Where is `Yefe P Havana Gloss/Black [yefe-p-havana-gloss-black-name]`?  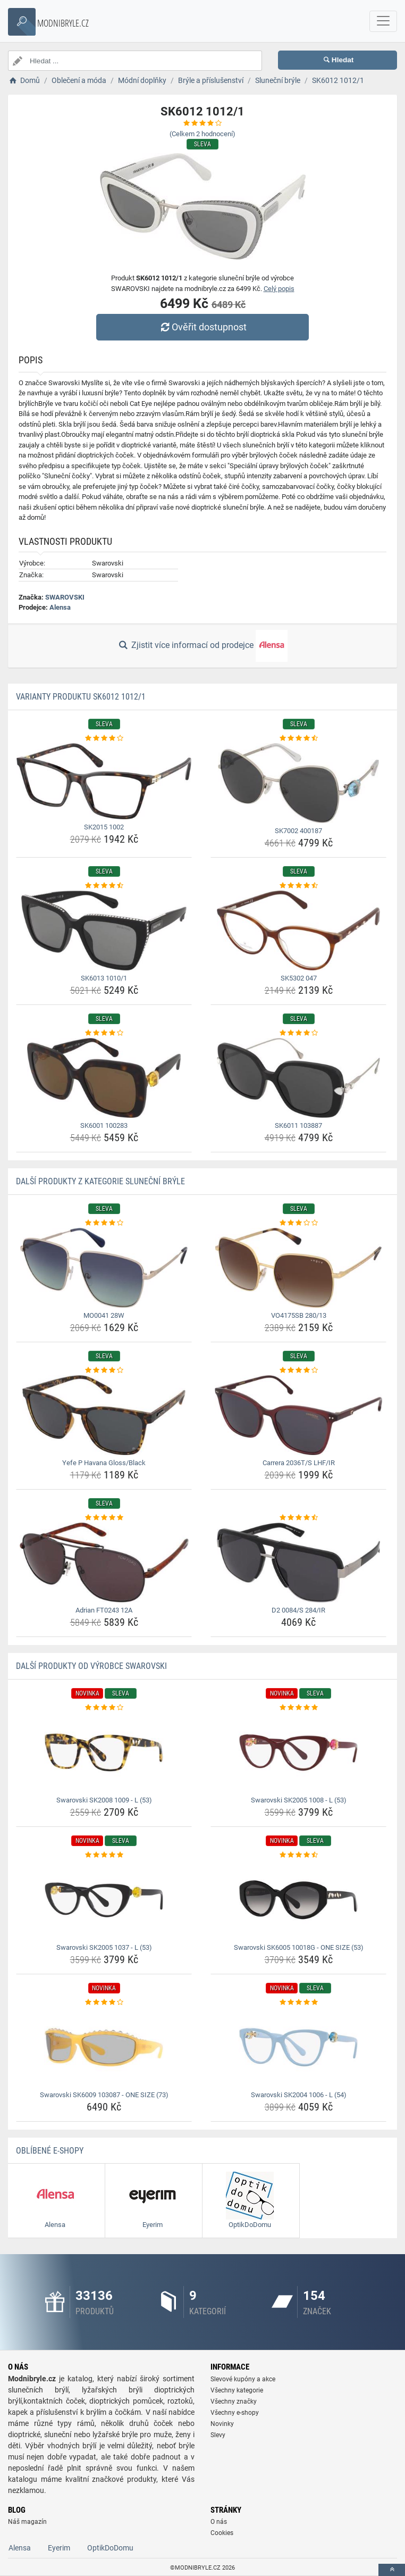 Yefe P Havana Gloss/Black [yefe-p-havana-gloss-black-name] is located at coordinates (104, 1463).